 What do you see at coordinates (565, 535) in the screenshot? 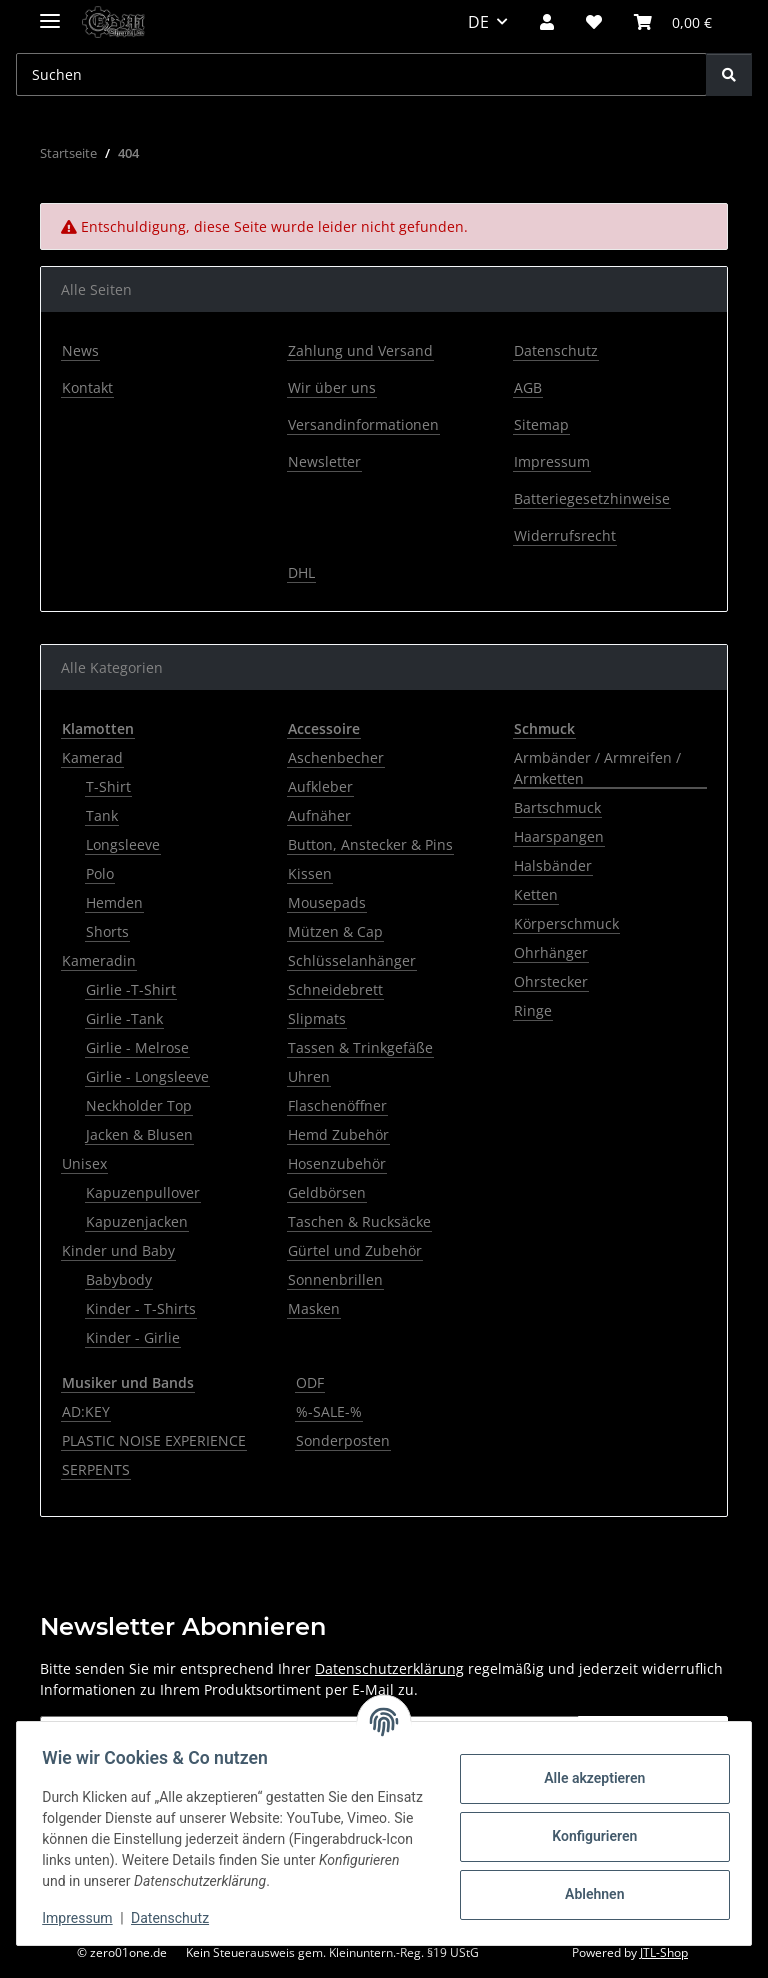
I see `Widerrufsrecht` at bounding box center [565, 535].